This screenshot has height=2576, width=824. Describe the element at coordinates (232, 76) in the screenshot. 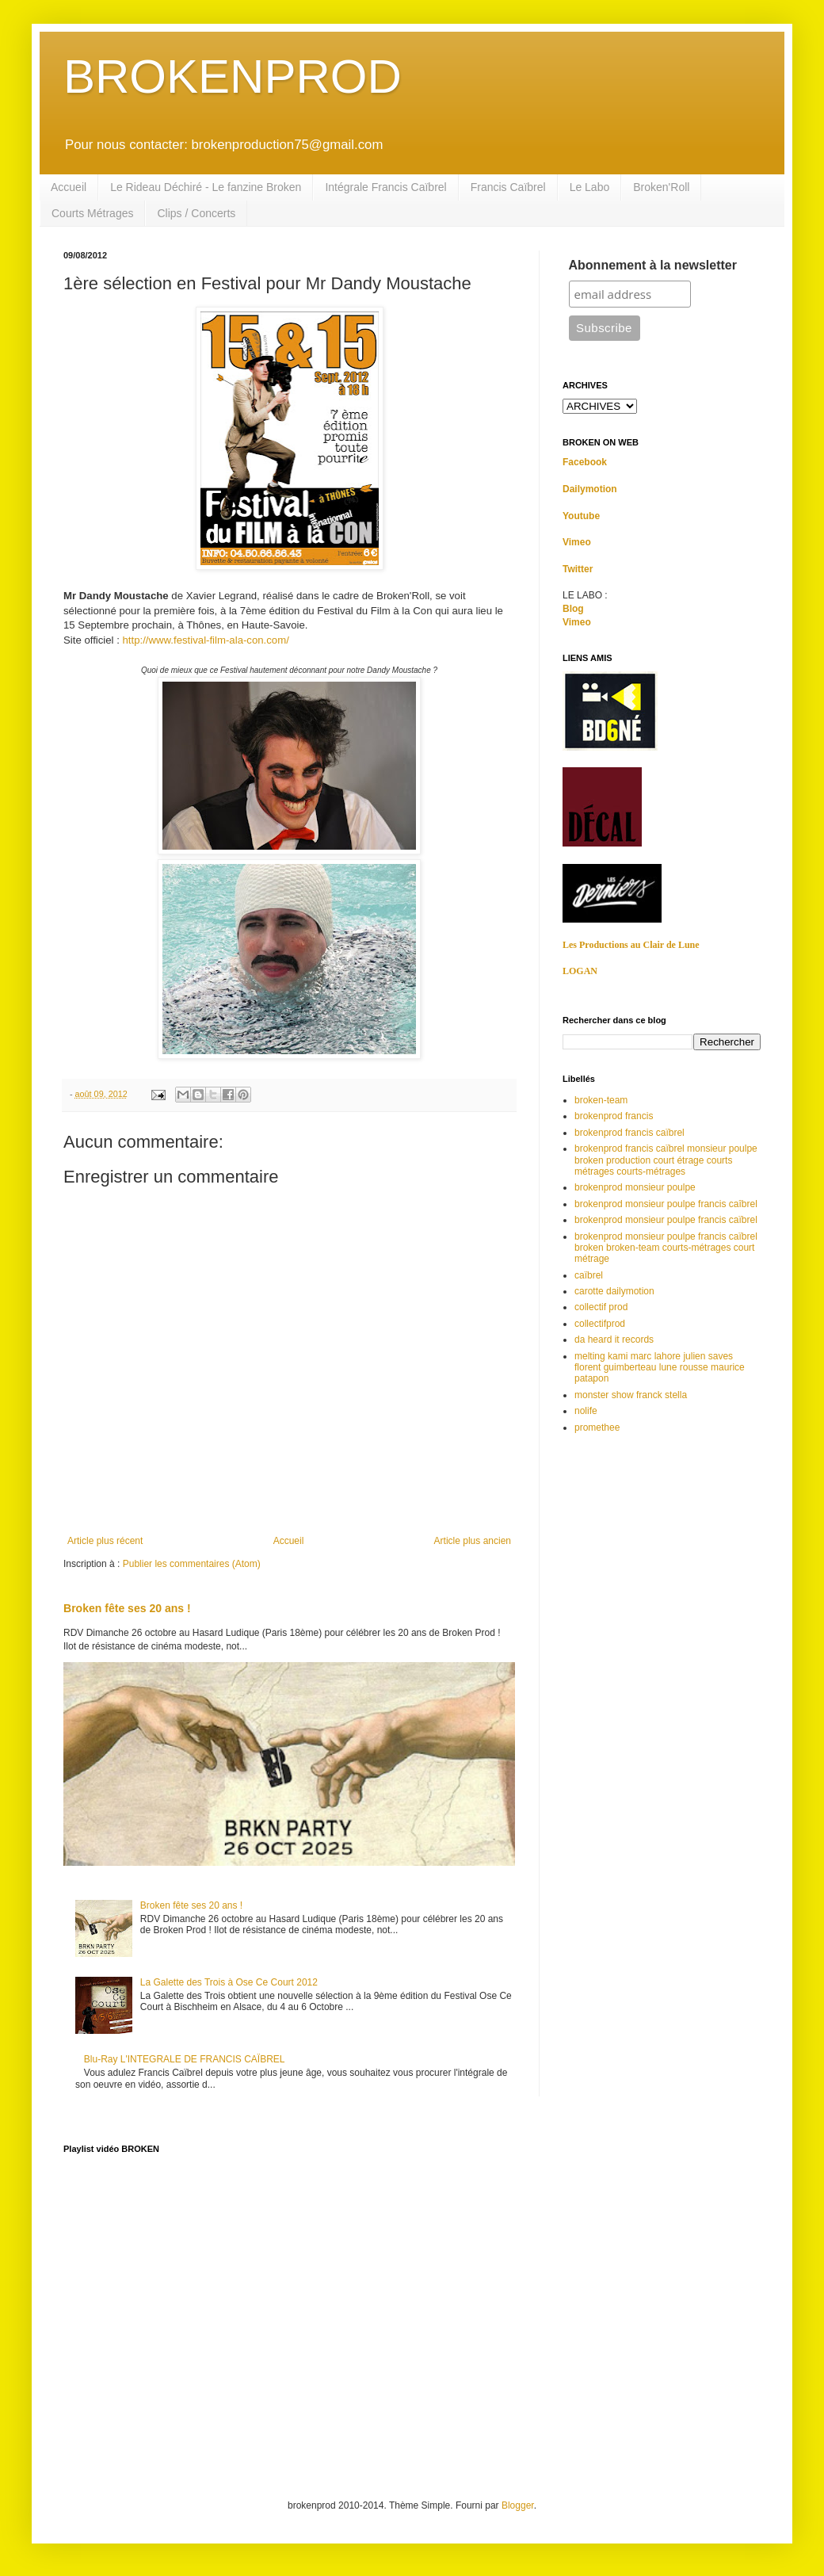

I see `BROKENPROD` at that location.